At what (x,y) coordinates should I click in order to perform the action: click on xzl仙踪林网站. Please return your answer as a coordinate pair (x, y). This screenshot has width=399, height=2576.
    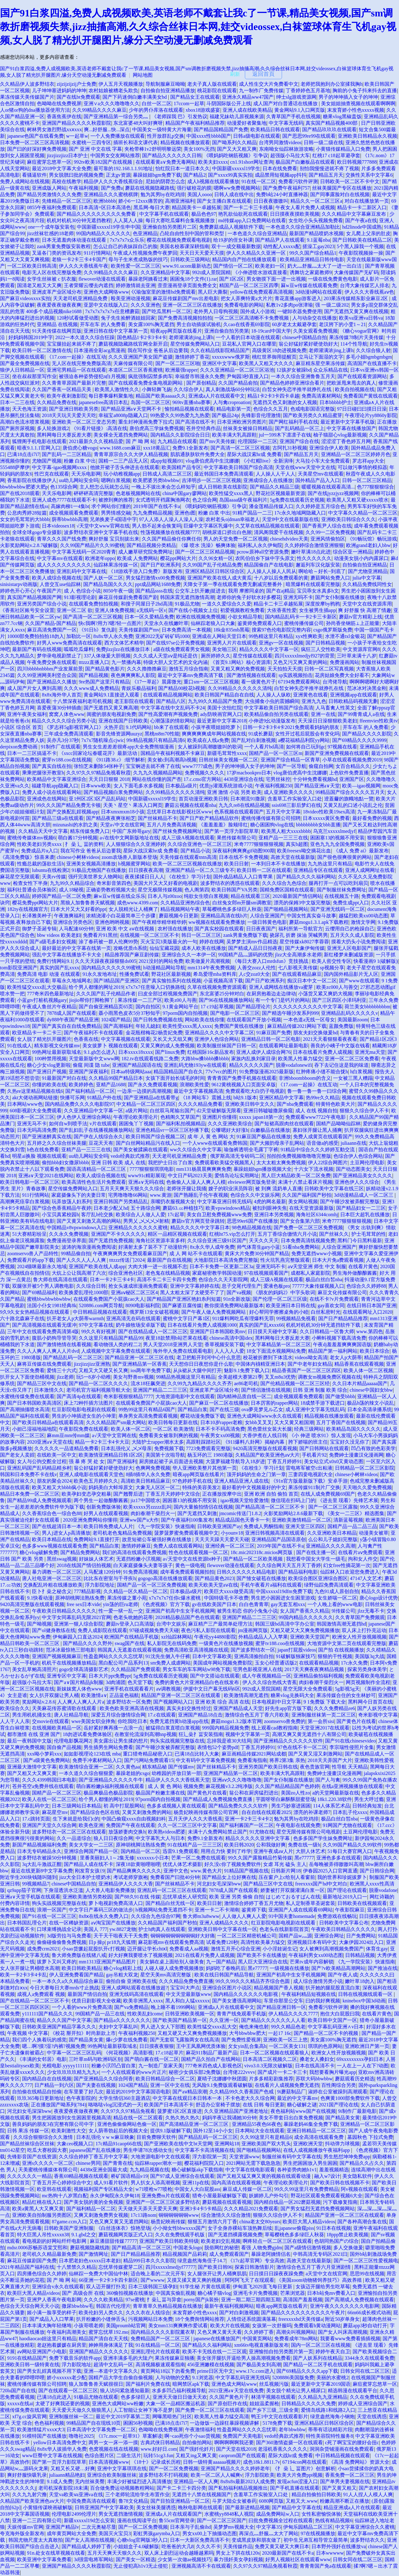
    Looking at the image, I should click on (176, 1636).